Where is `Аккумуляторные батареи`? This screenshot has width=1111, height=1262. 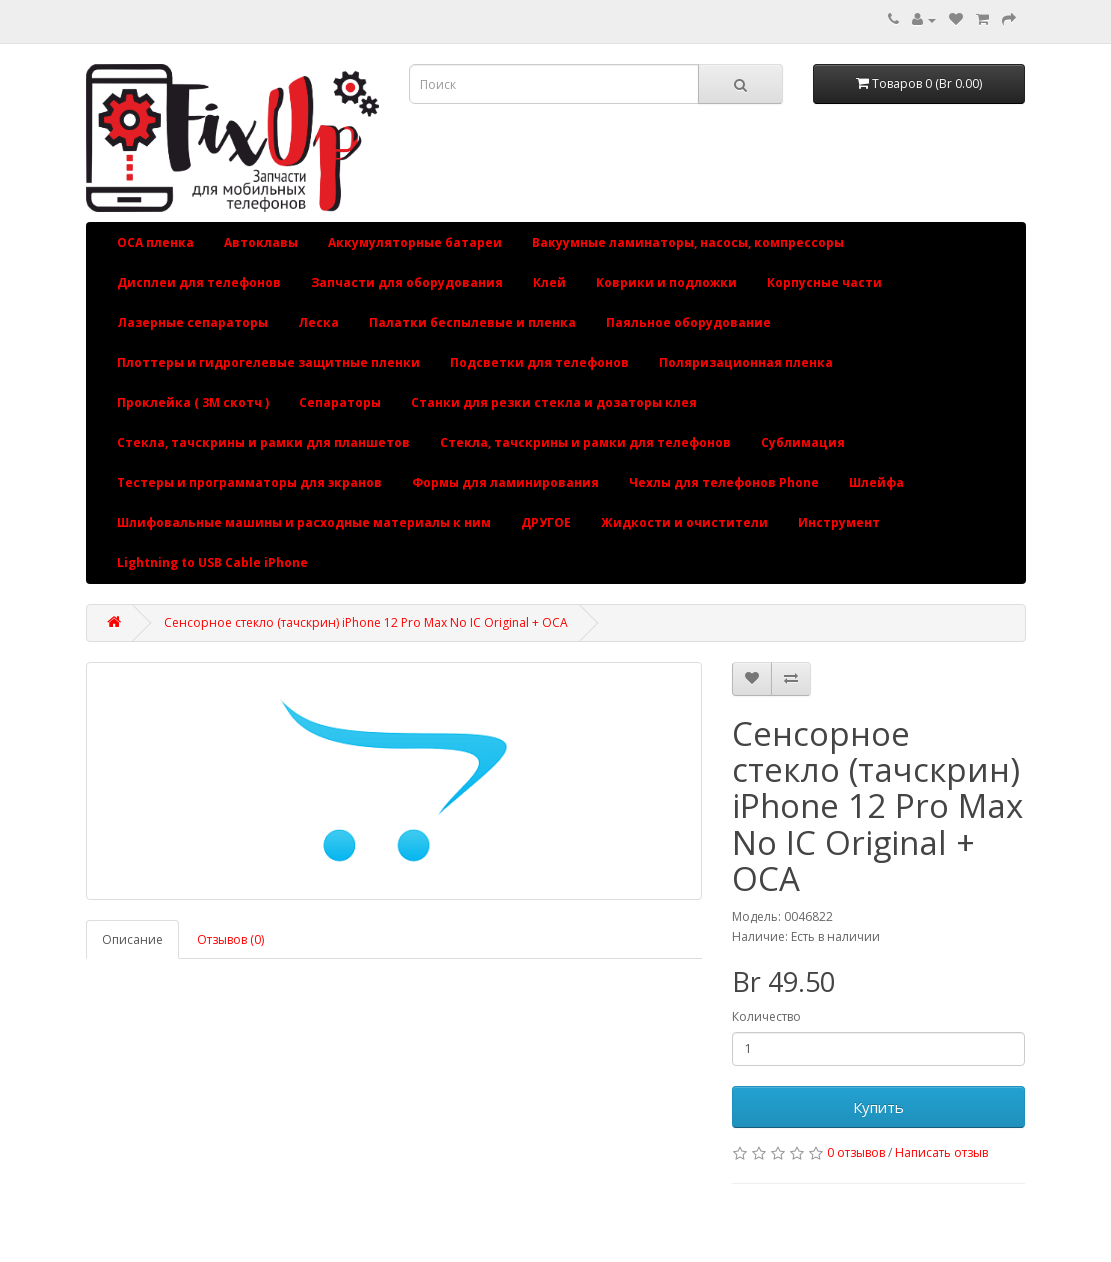
Аккумуляторные батареи is located at coordinates (415, 242).